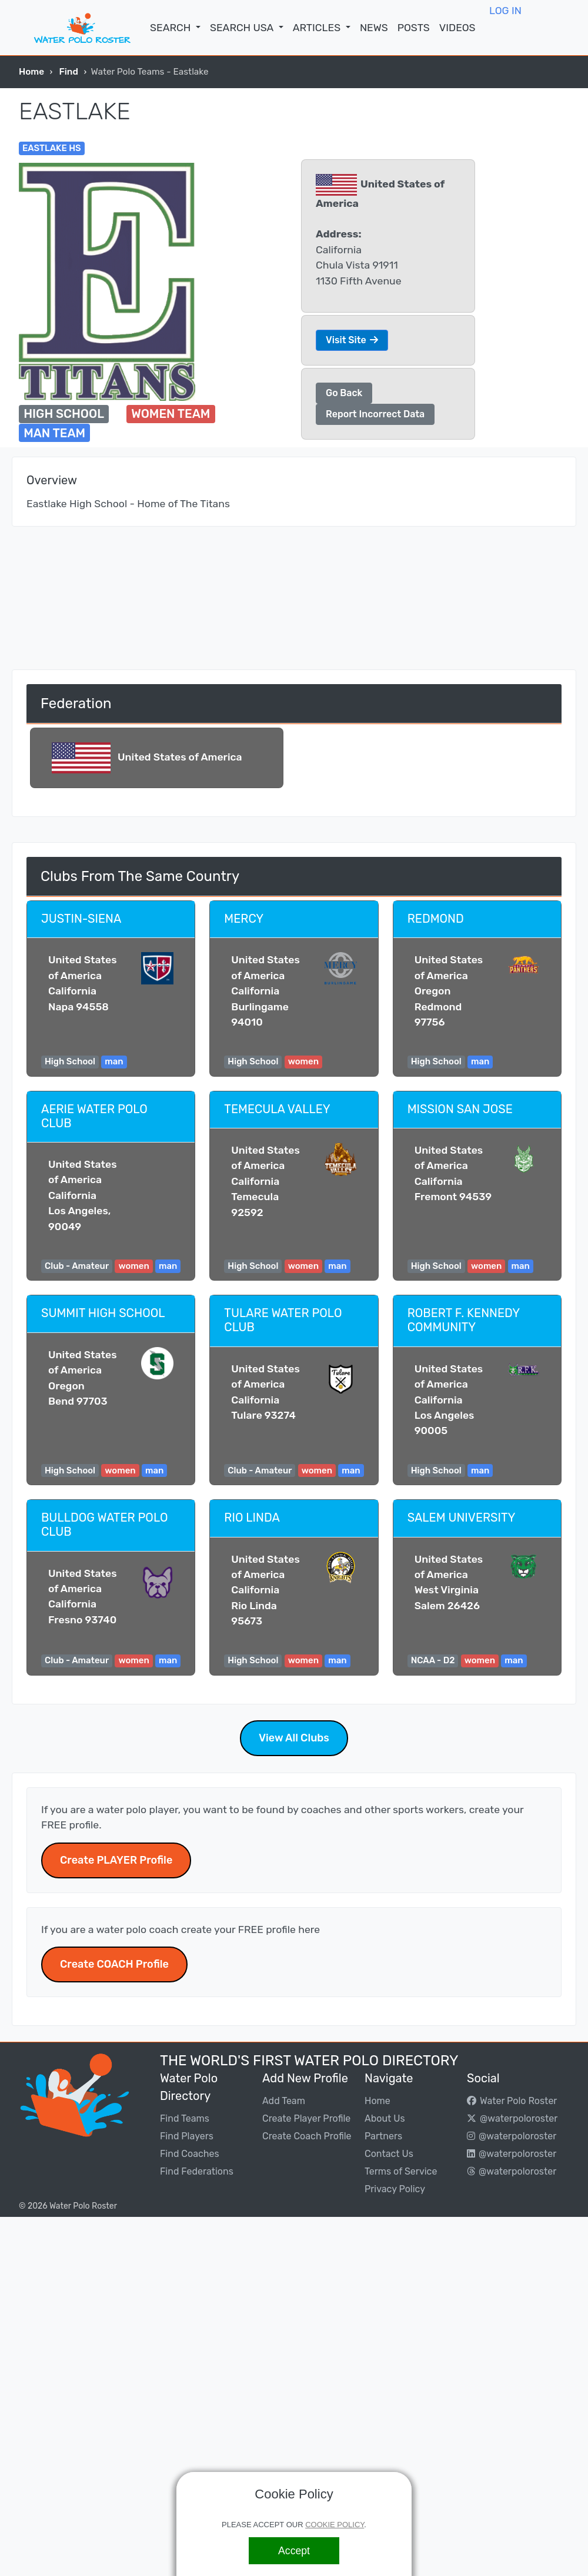 The width and height of the screenshot is (588, 2576). Describe the element at coordinates (512, 2118) in the screenshot. I see `@waterpoloroster` at that location.